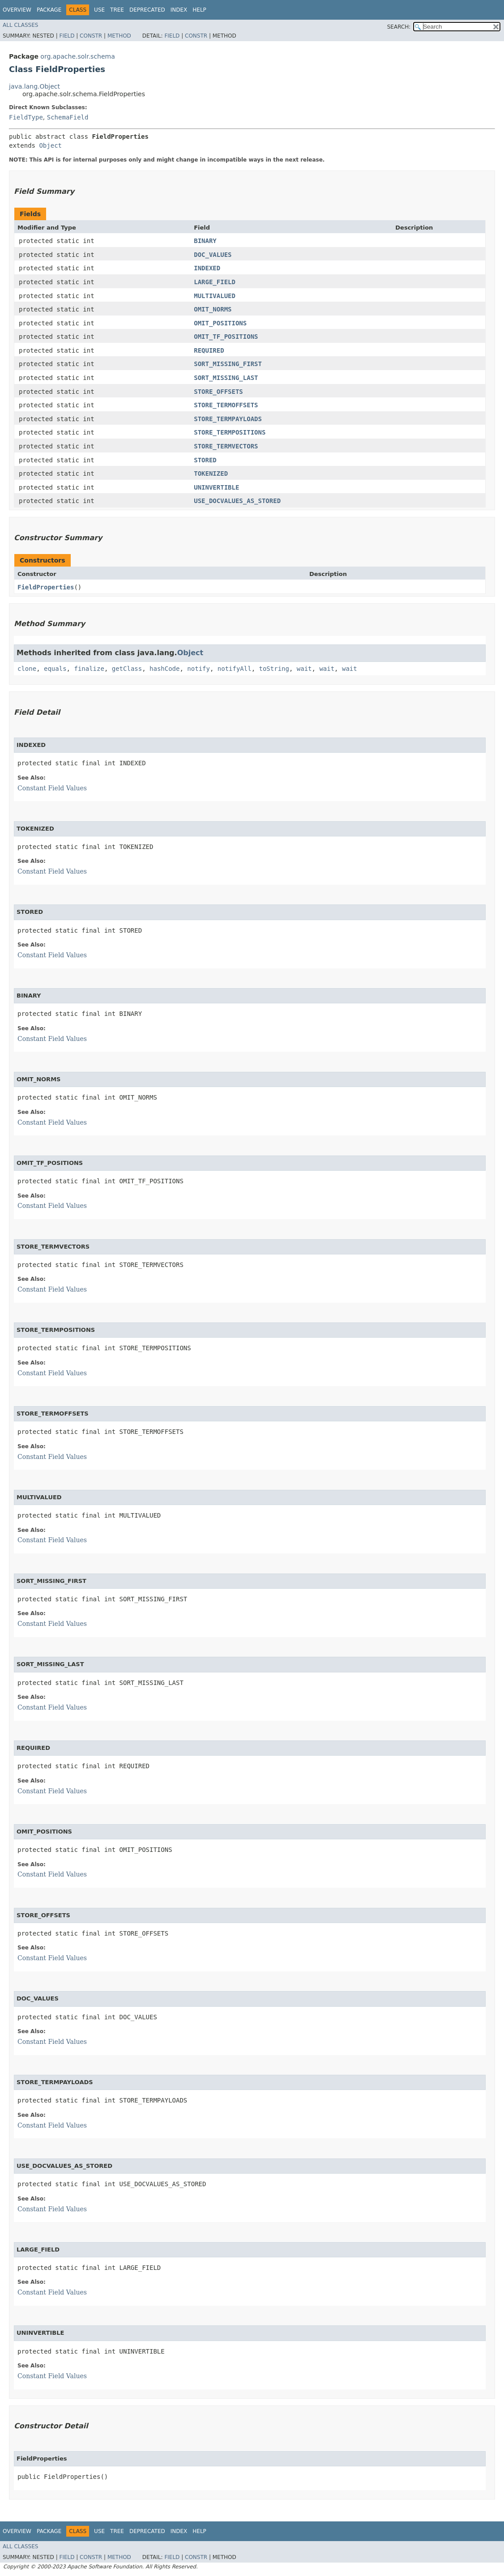 This screenshot has height=2576, width=504. Describe the element at coordinates (179, 10) in the screenshot. I see `Index` at that location.